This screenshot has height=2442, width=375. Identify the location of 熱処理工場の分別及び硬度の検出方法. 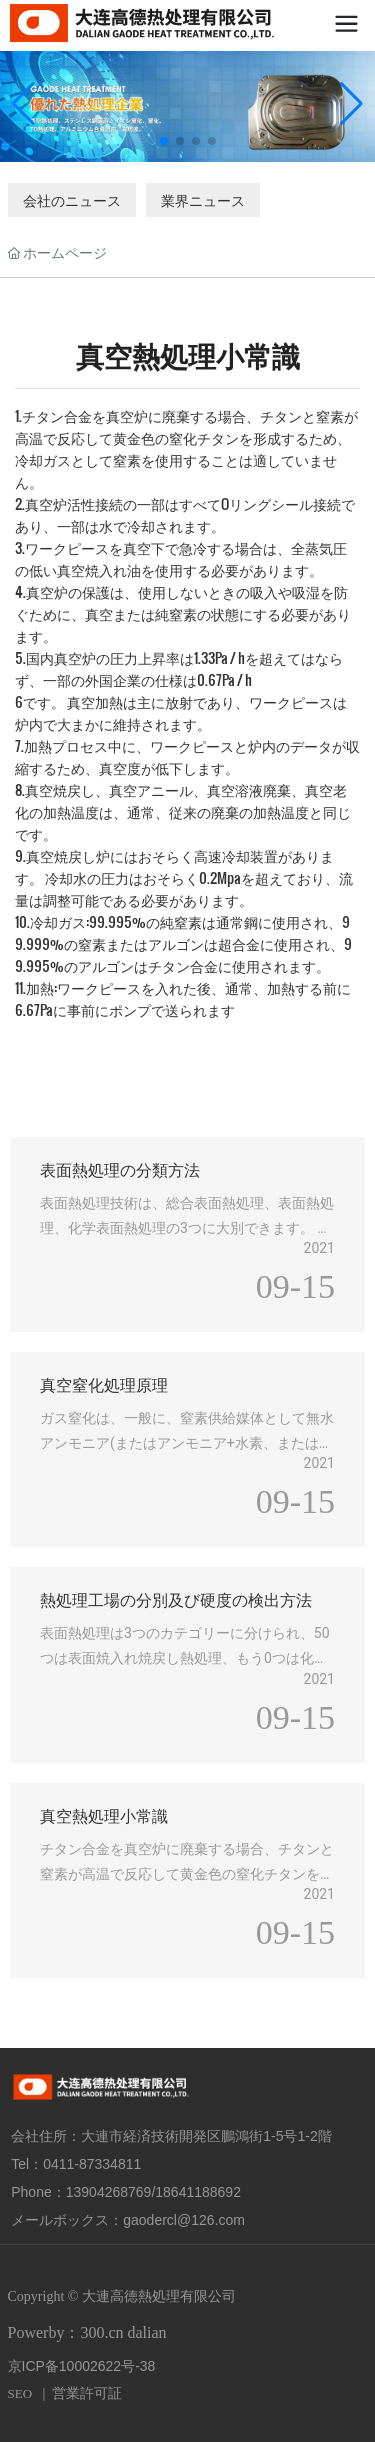
(176, 1598).